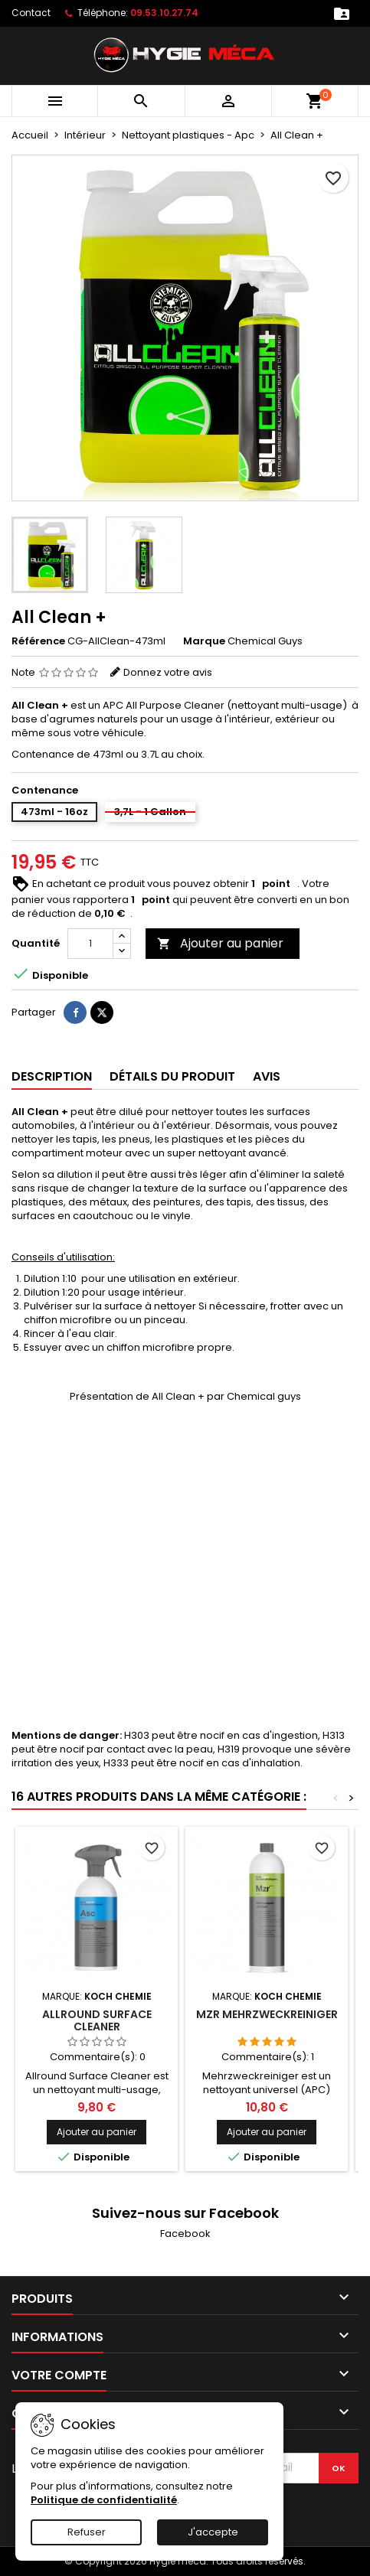 The width and height of the screenshot is (370, 2576). Describe the element at coordinates (172, 1076) in the screenshot. I see `Détails du produit [tab]` at that location.